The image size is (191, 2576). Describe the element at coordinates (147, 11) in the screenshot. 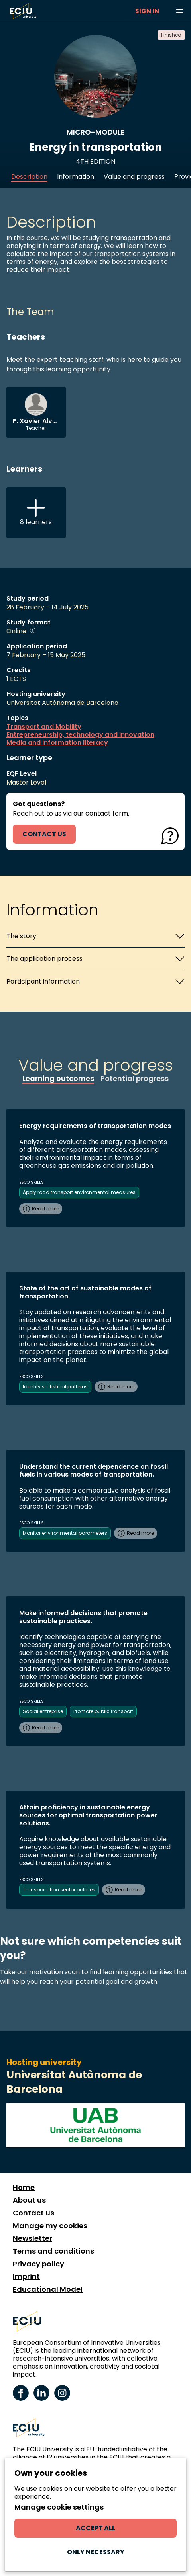

I see `Sign in` at that location.